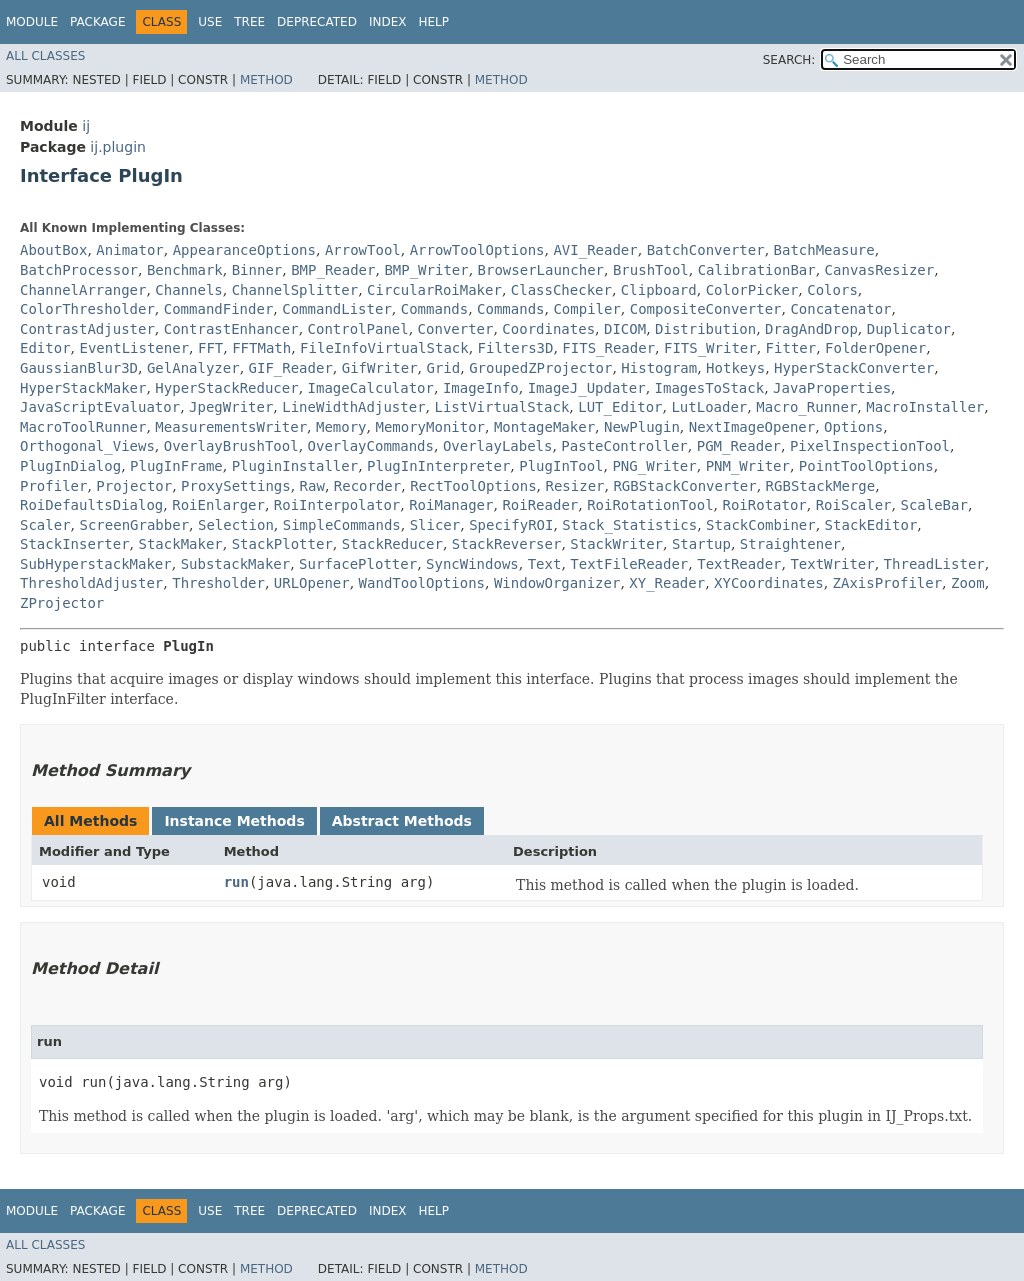 Image resolution: width=1024 pixels, height=1281 pixels. I want to click on ContrastAdjuster, so click(87, 329).